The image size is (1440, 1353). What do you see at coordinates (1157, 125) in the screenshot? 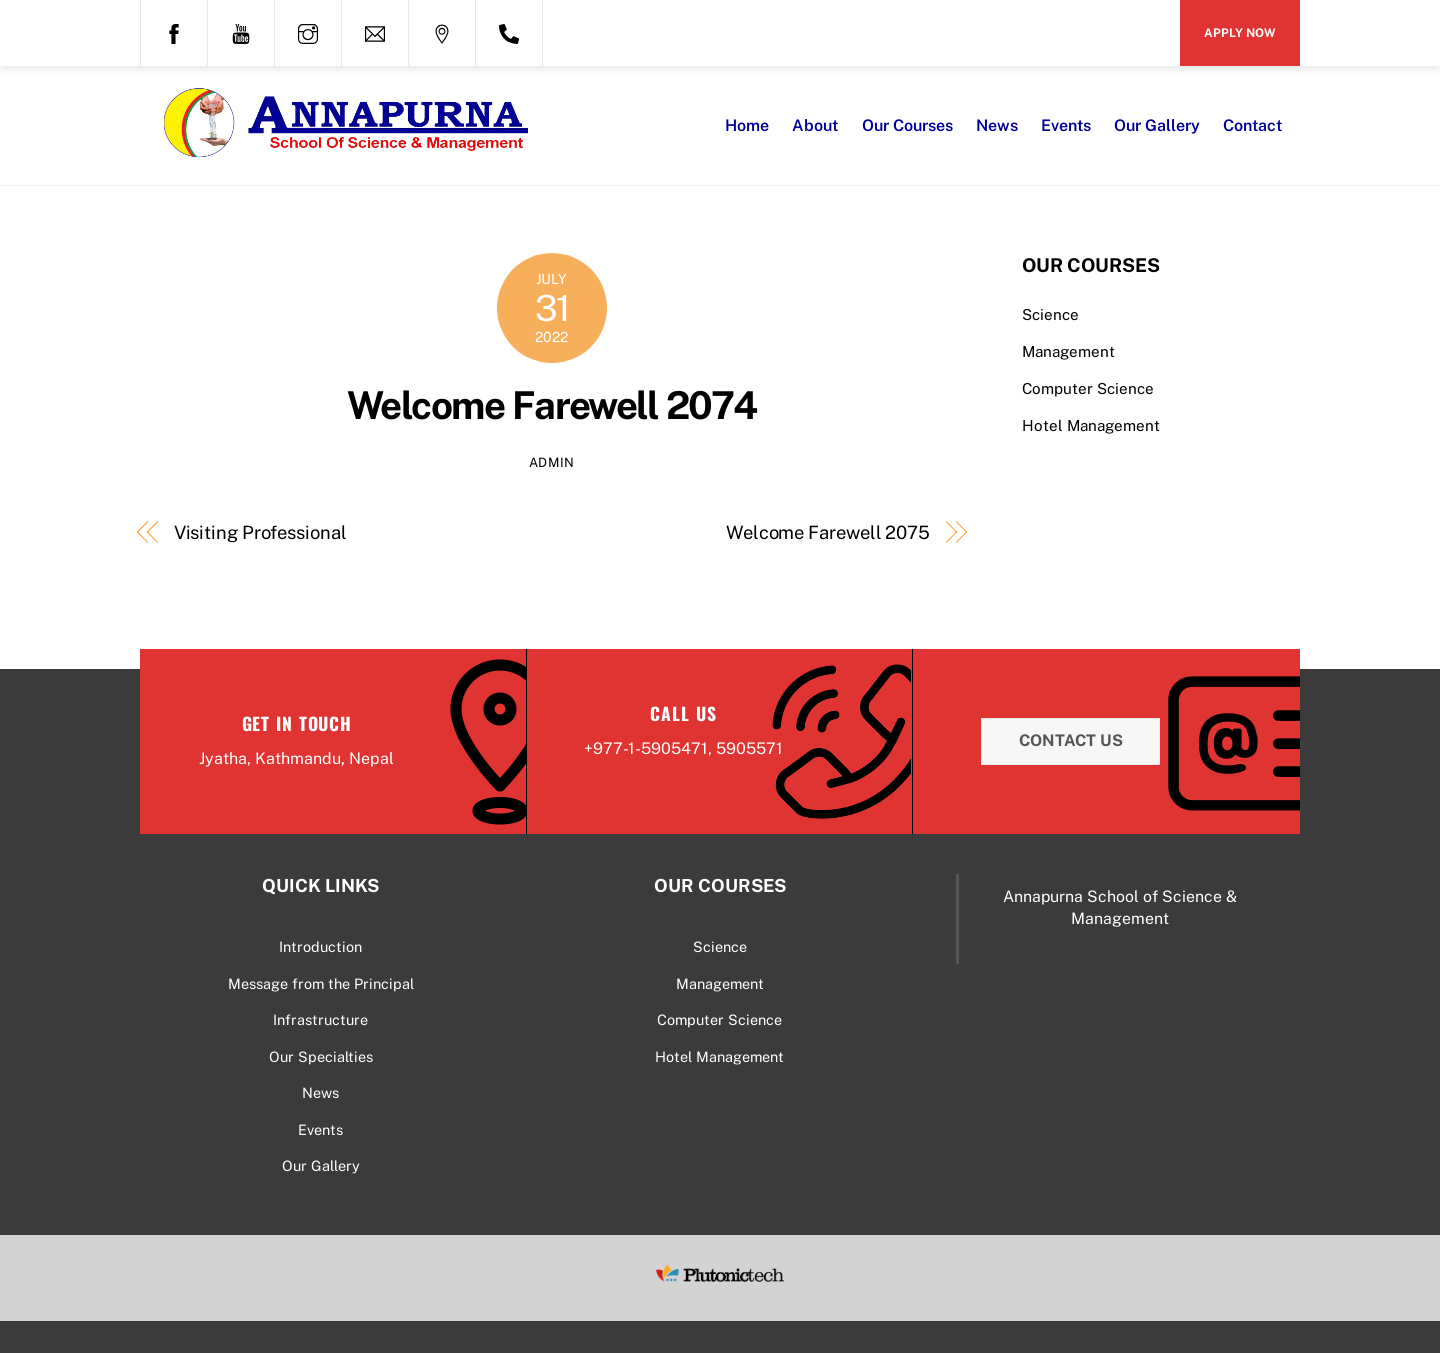
I see `Our Gallery` at bounding box center [1157, 125].